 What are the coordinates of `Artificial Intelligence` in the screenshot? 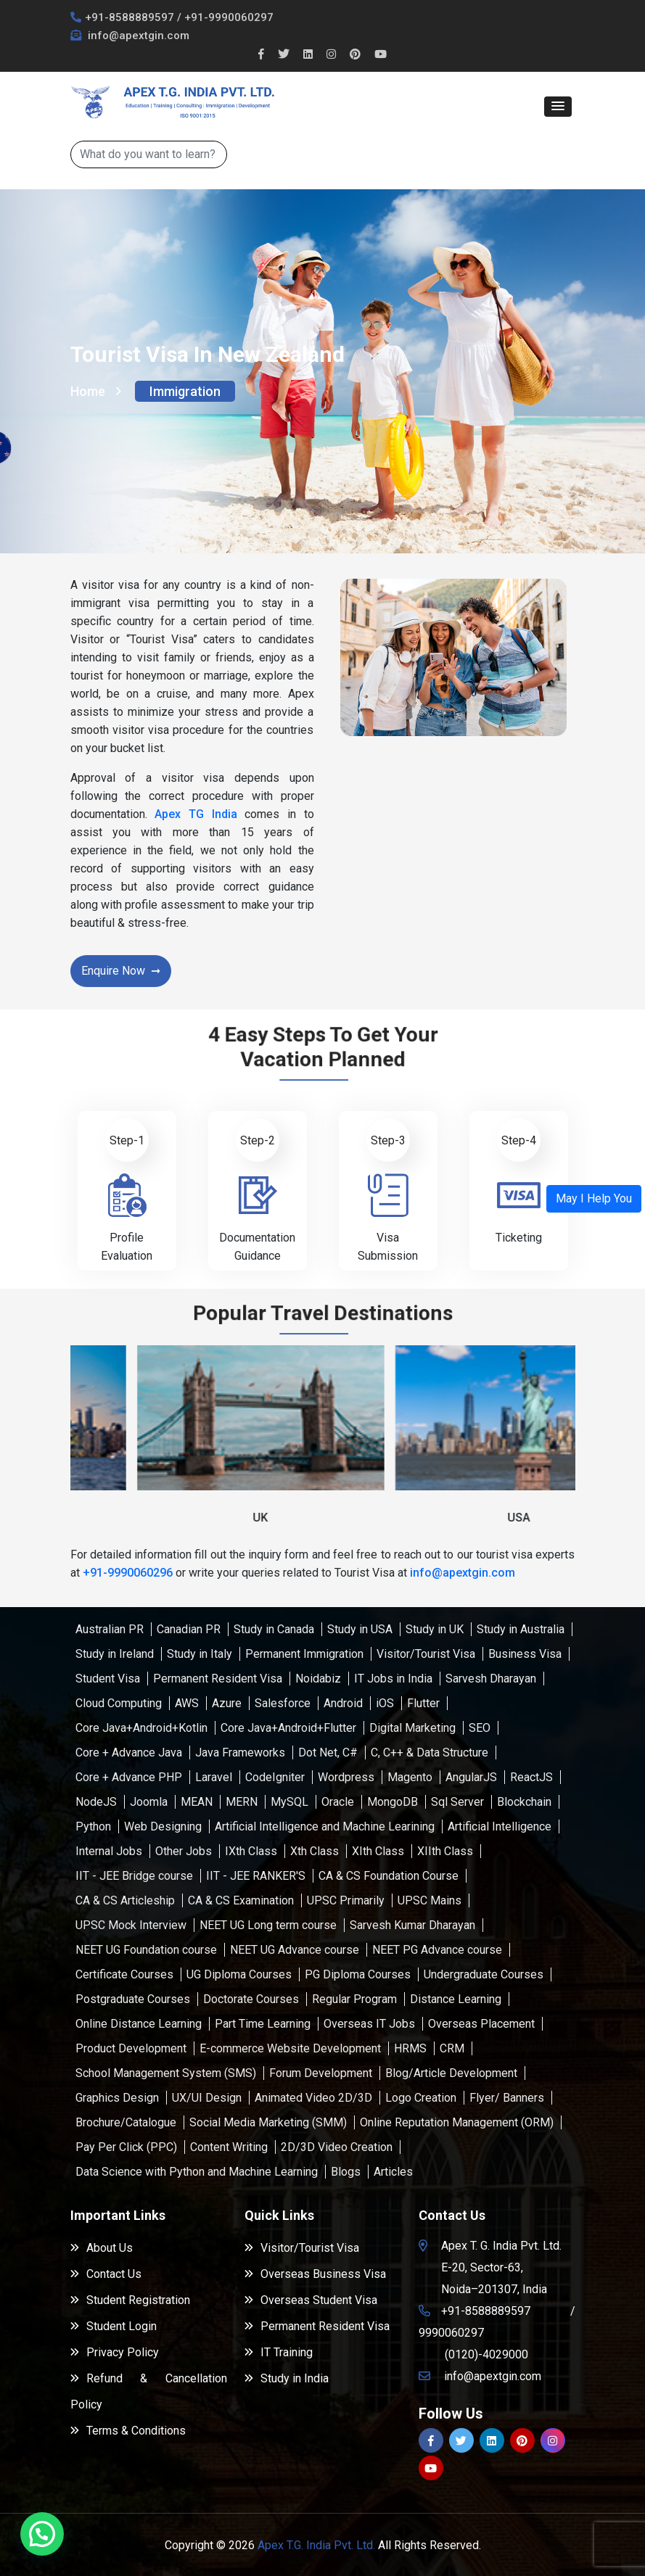 It's located at (499, 1826).